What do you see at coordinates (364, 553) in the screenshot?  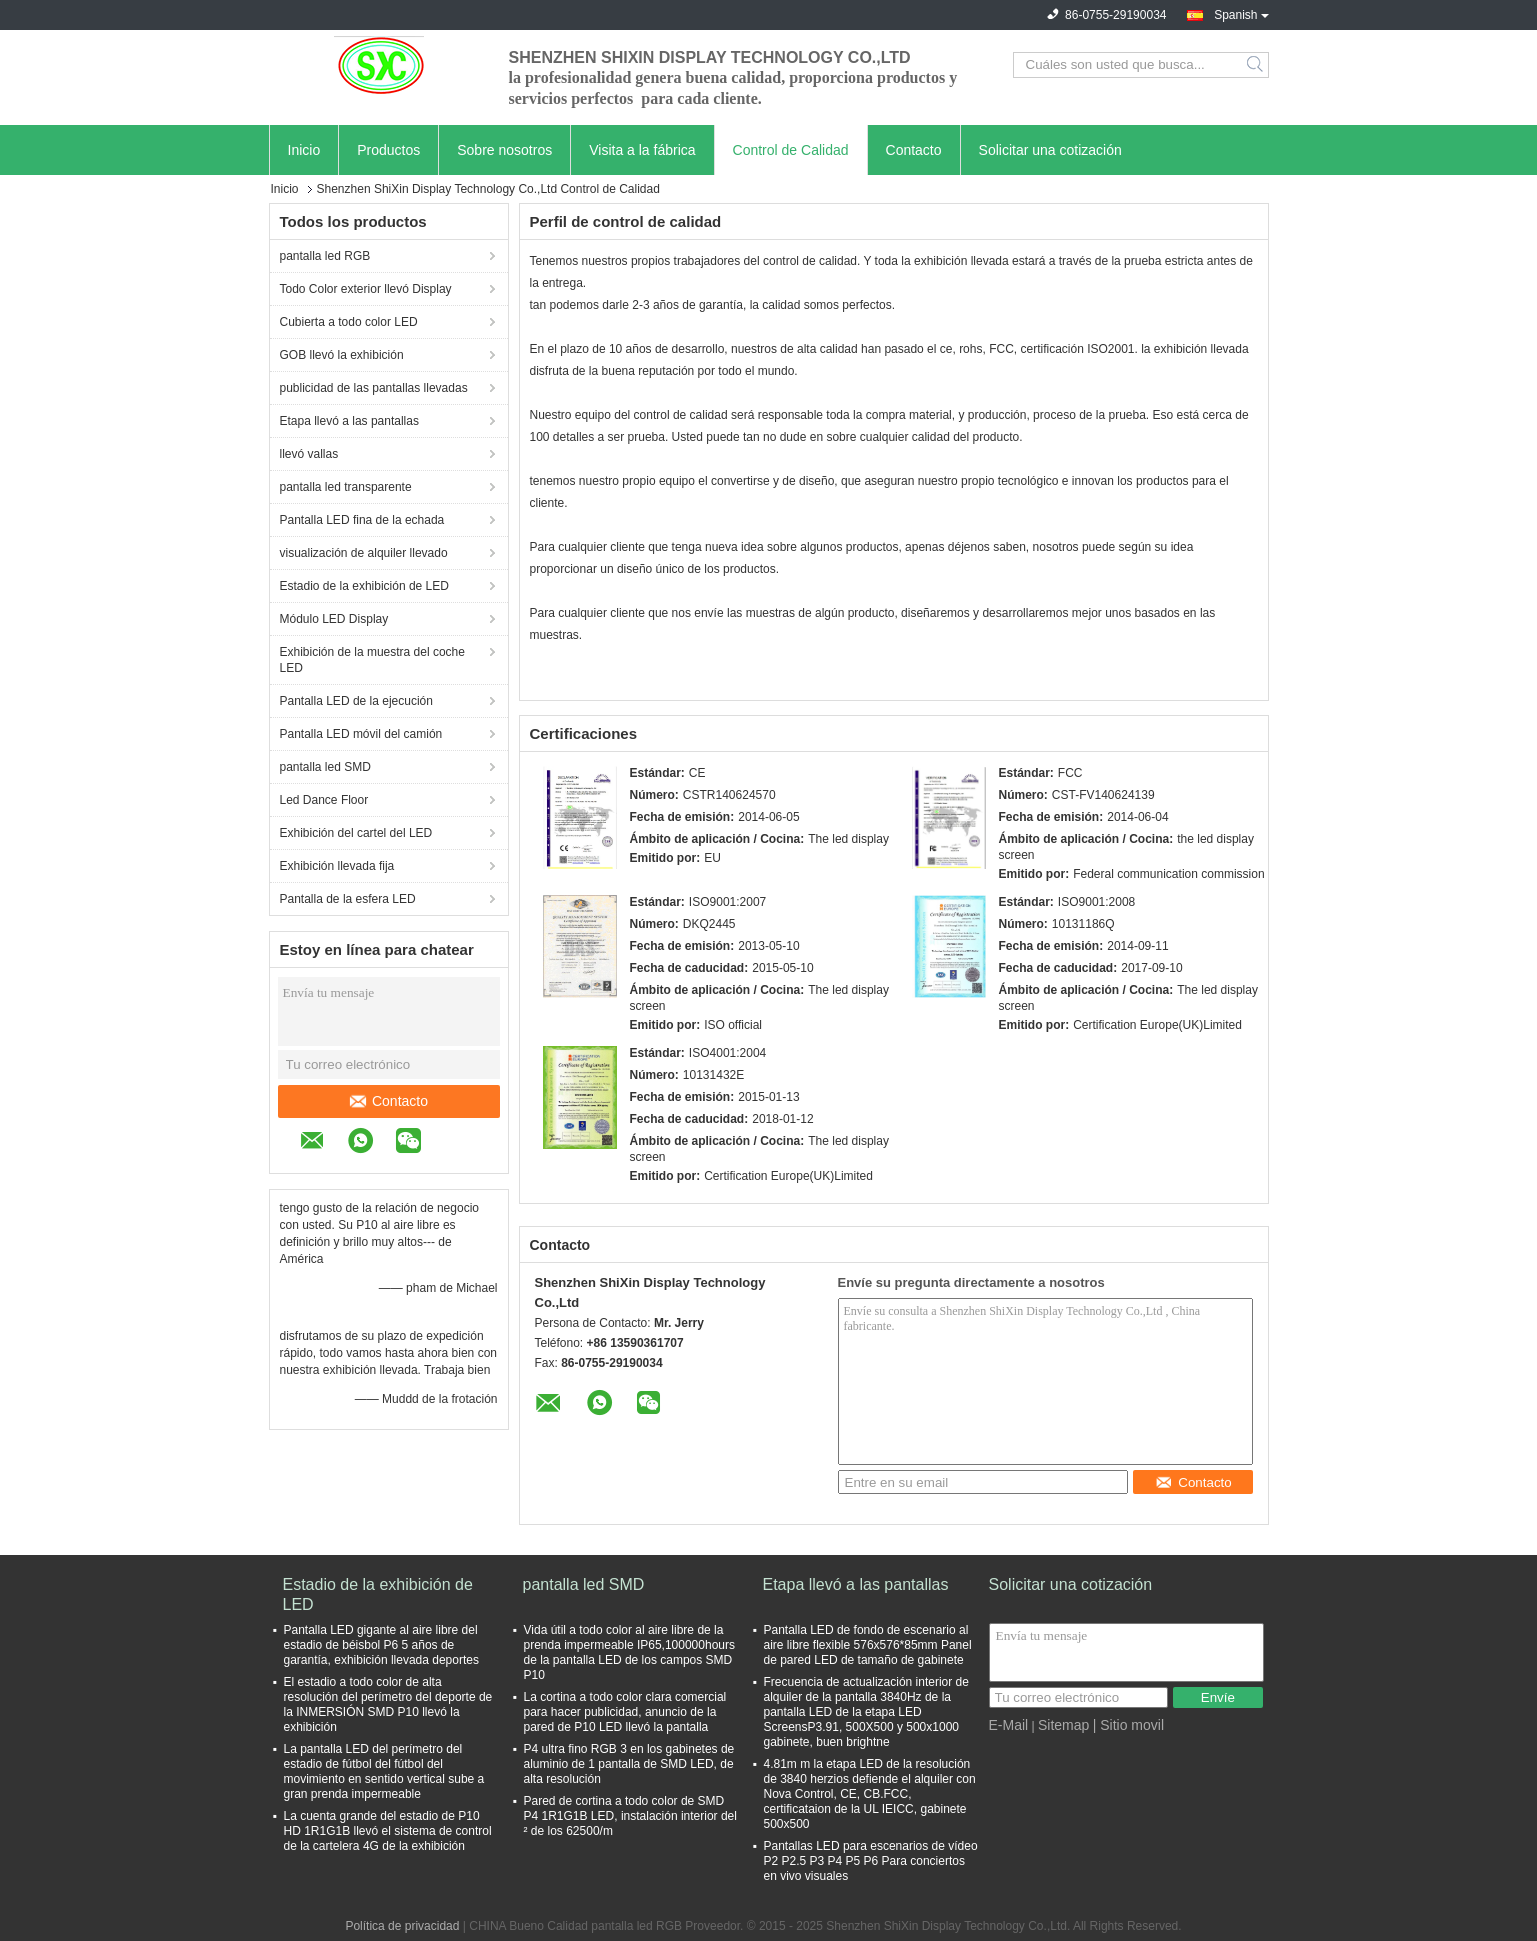 I see `visualización de alquiler llevado` at bounding box center [364, 553].